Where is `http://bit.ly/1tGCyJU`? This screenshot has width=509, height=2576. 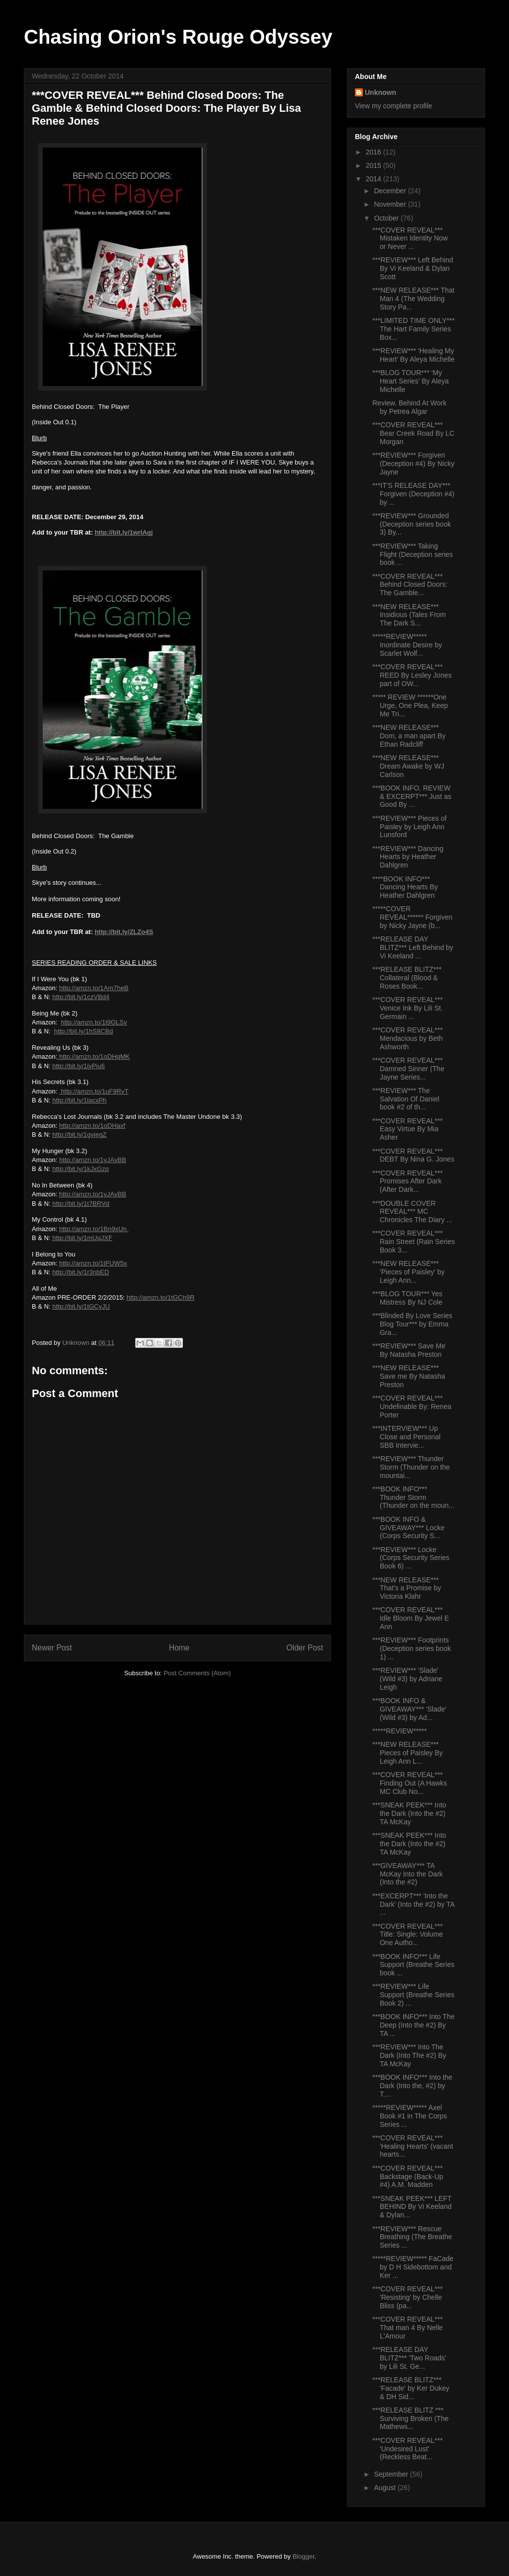
http://bit.ly/1tGCyJU is located at coordinates (81, 1306).